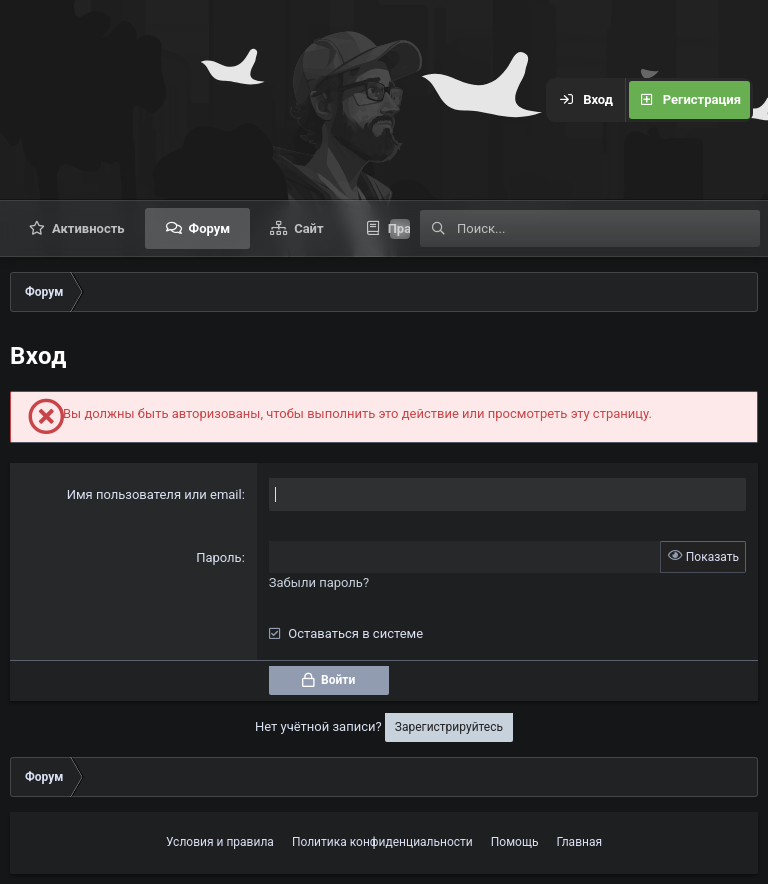  What do you see at coordinates (88, 228) in the screenshot?
I see `Активность` at bounding box center [88, 228].